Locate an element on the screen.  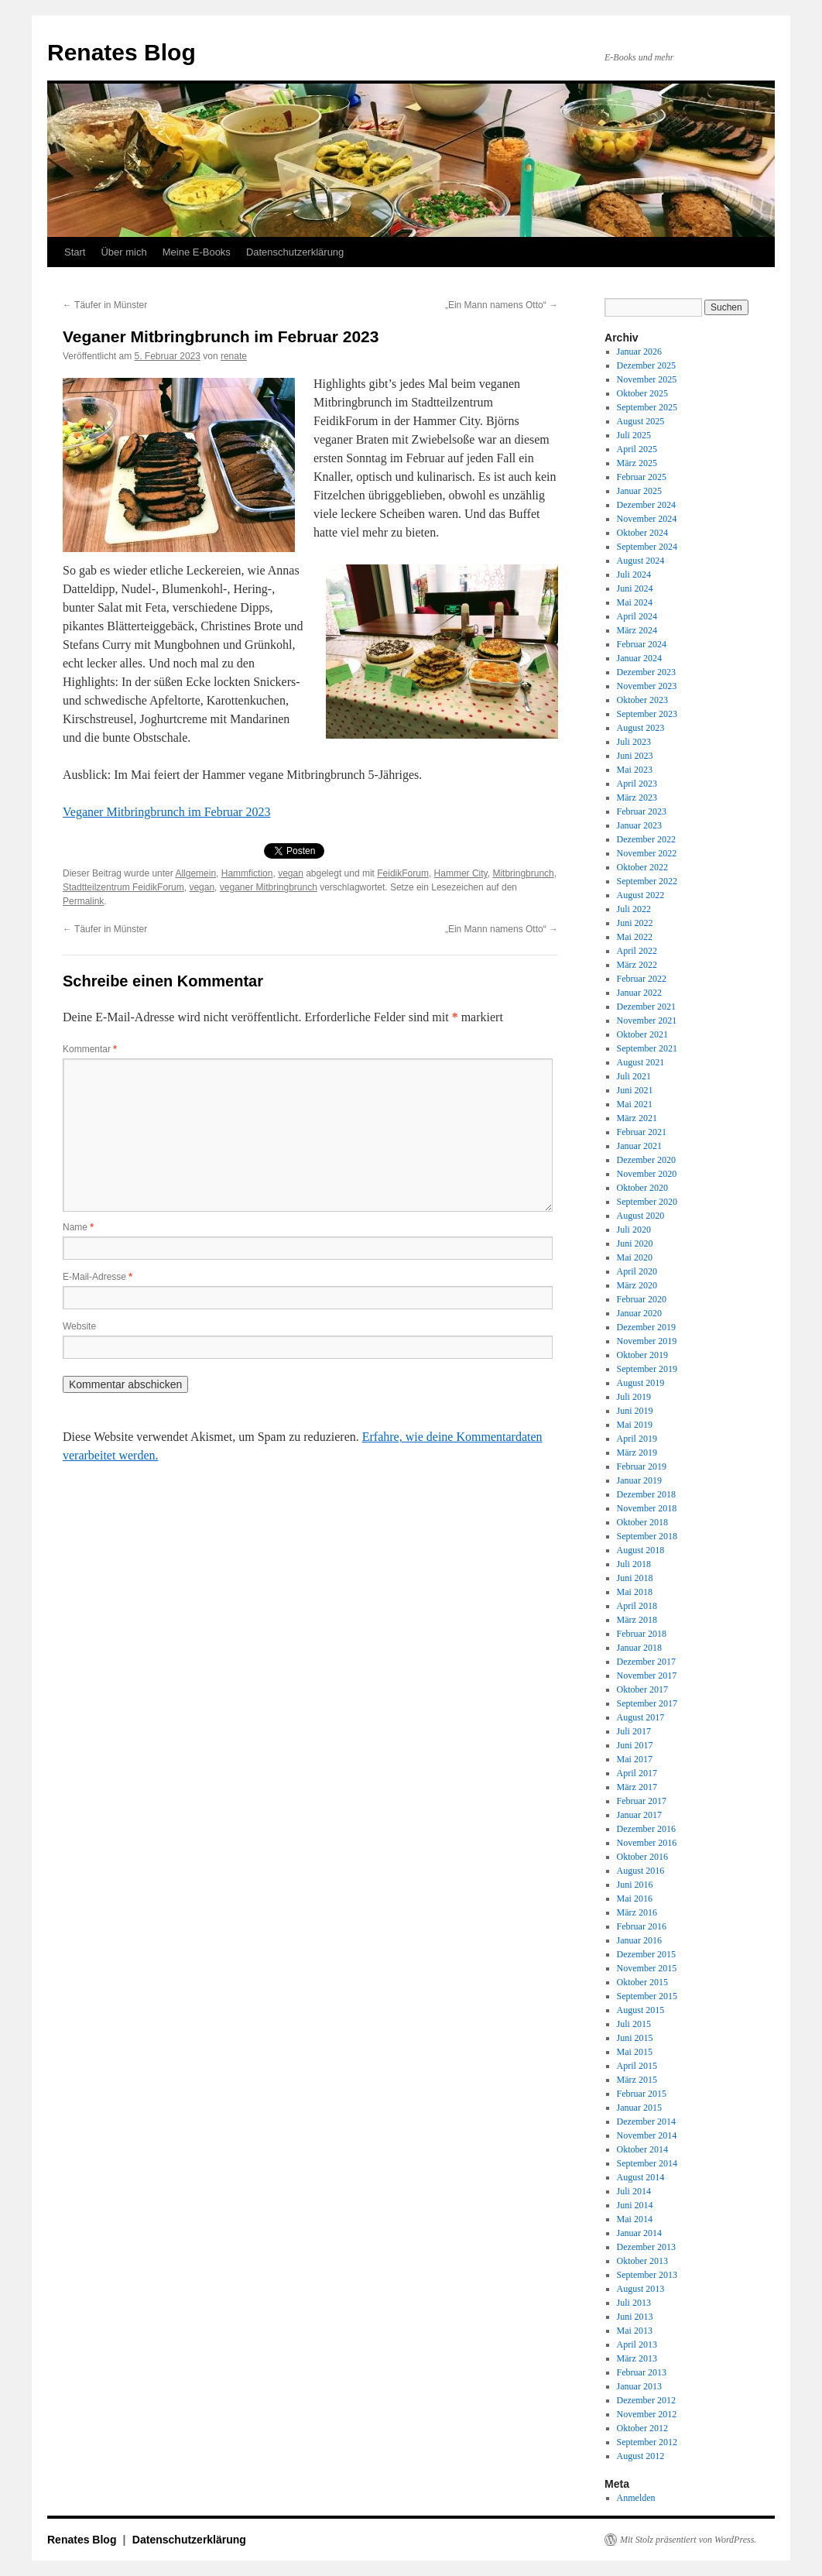
Juli 2025 is located at coordinates (634, 435).